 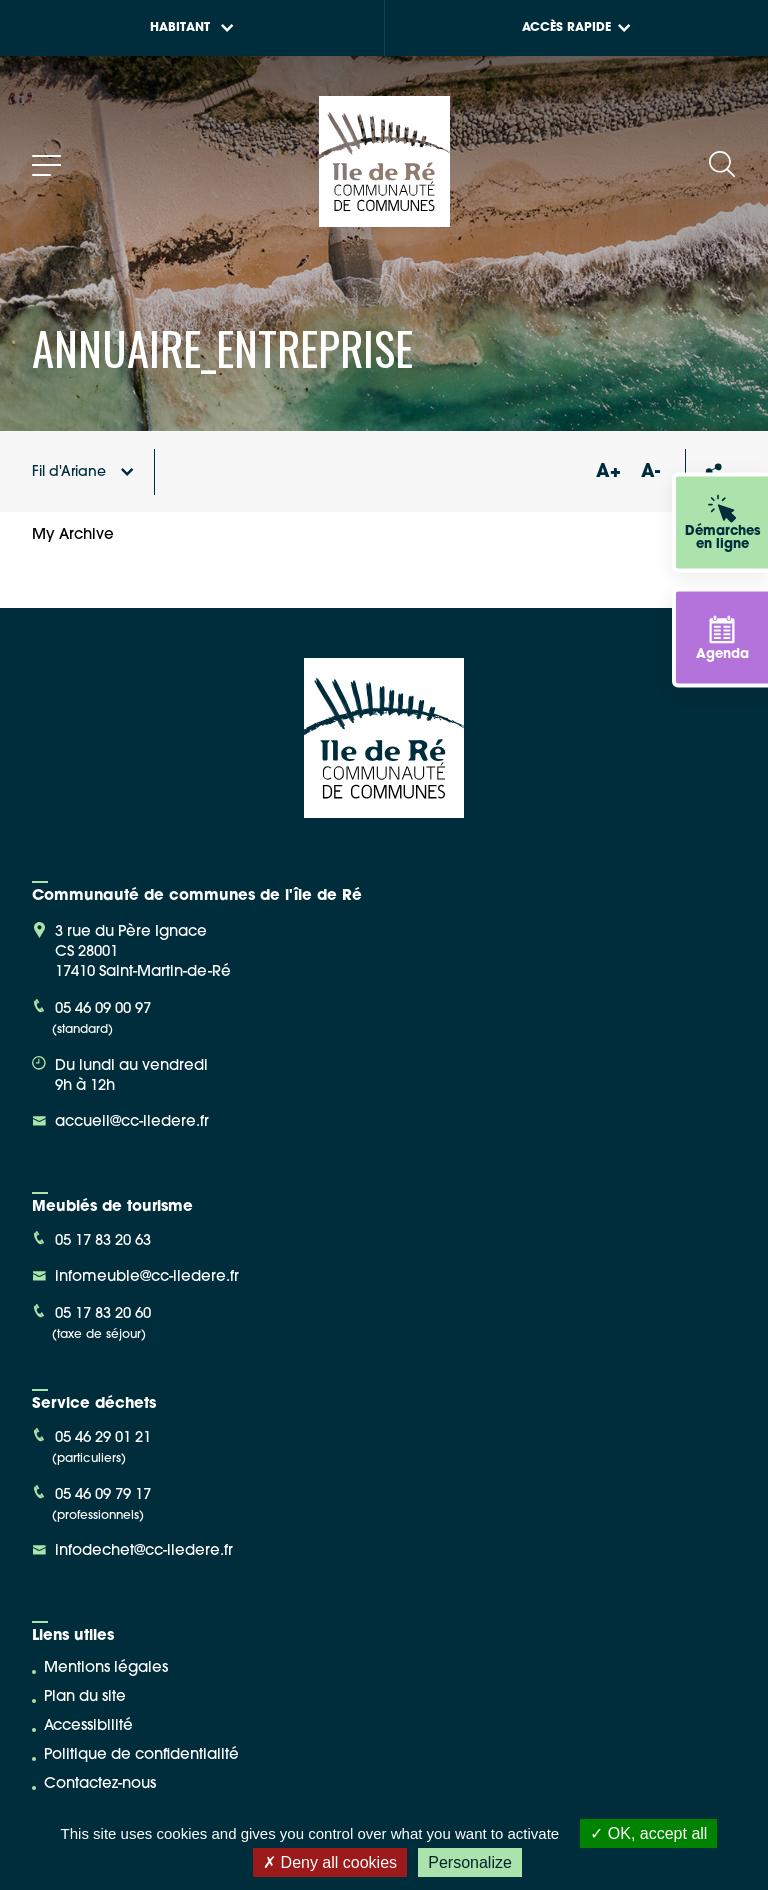 What do you see at coordinates (650, 472) in the screenshot?
I see `A-` at bounding box center [650, 472].